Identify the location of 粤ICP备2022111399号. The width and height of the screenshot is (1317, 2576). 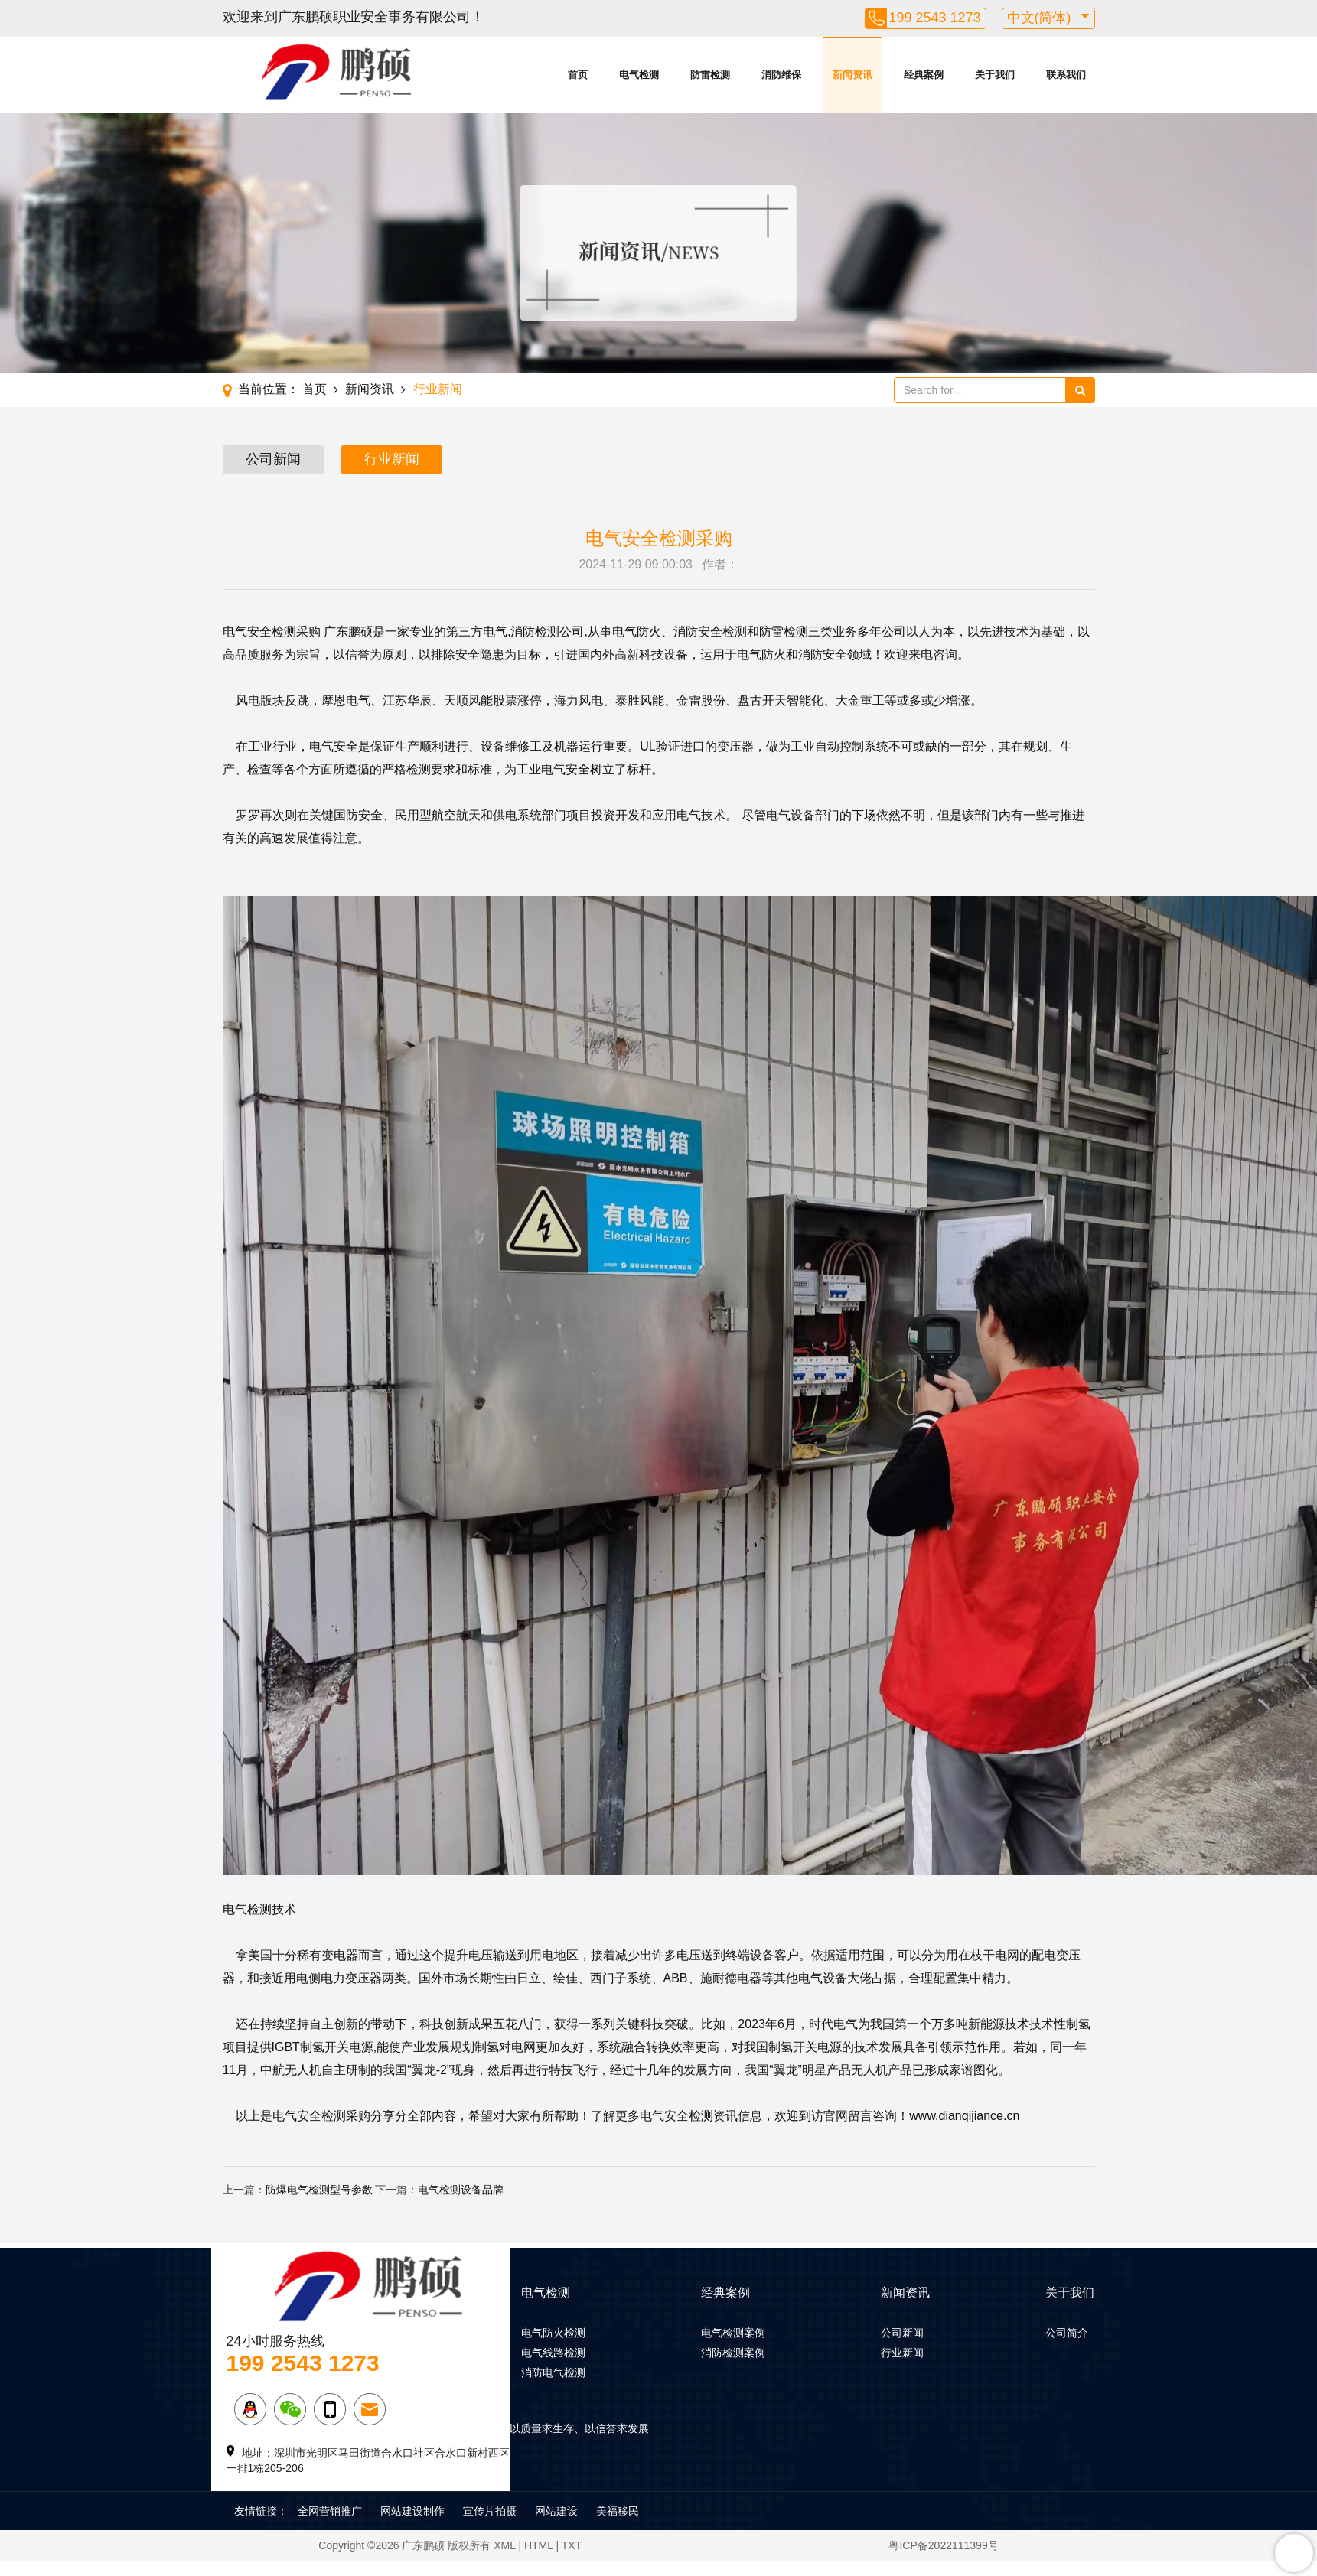
(943, 2545).